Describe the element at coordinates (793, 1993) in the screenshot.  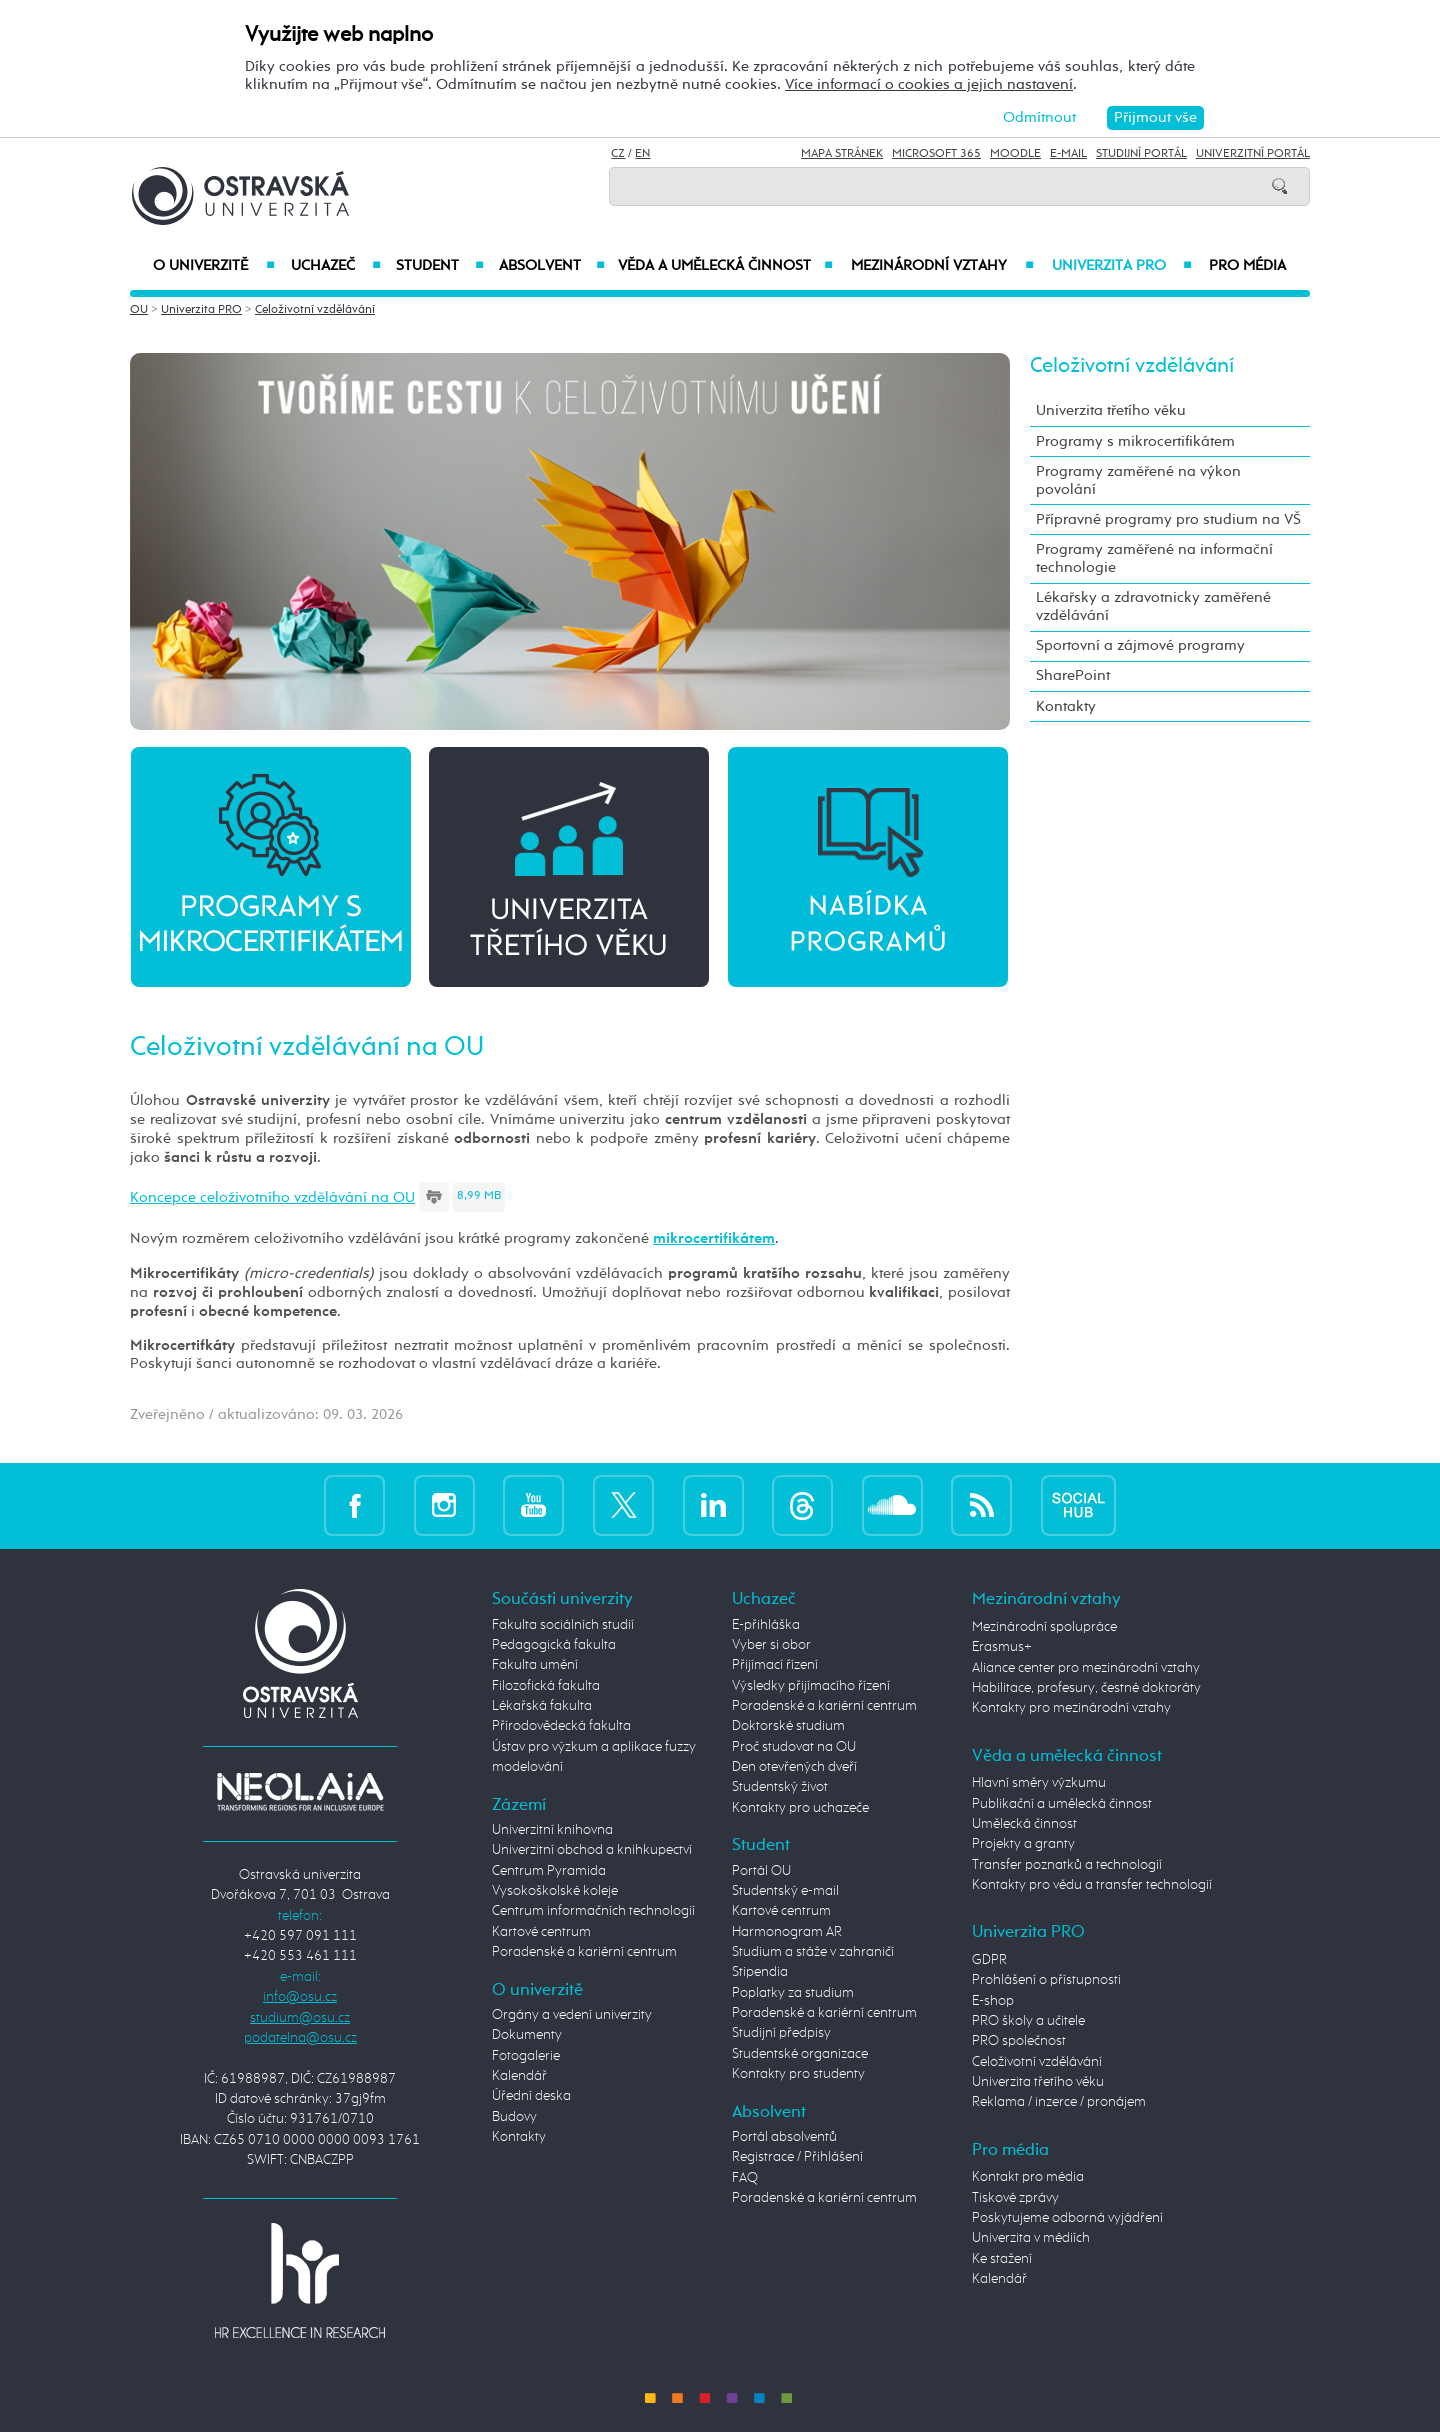
I see `Poplatky za studium` at that location.